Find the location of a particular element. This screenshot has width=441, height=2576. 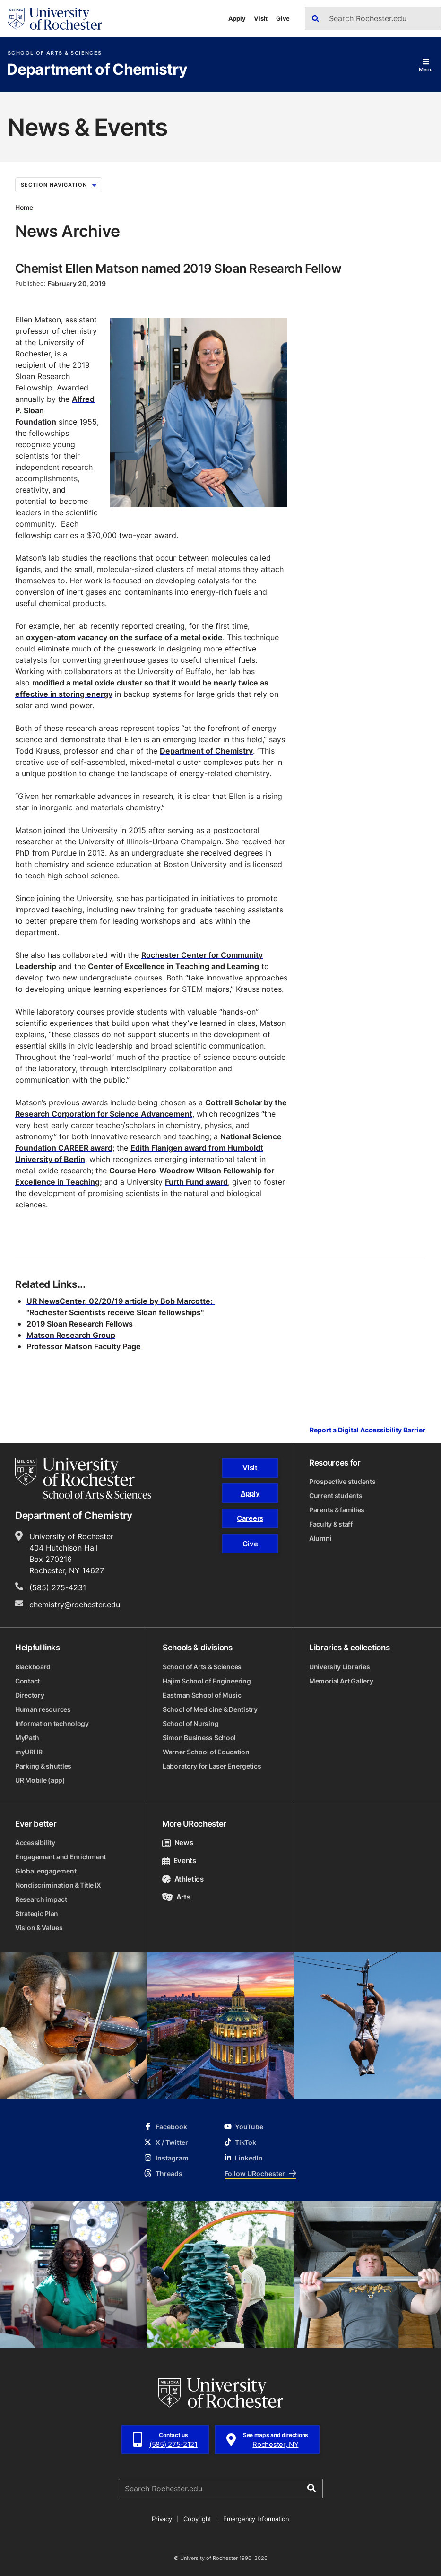

Human resources is located at coordinates (43, 1709).